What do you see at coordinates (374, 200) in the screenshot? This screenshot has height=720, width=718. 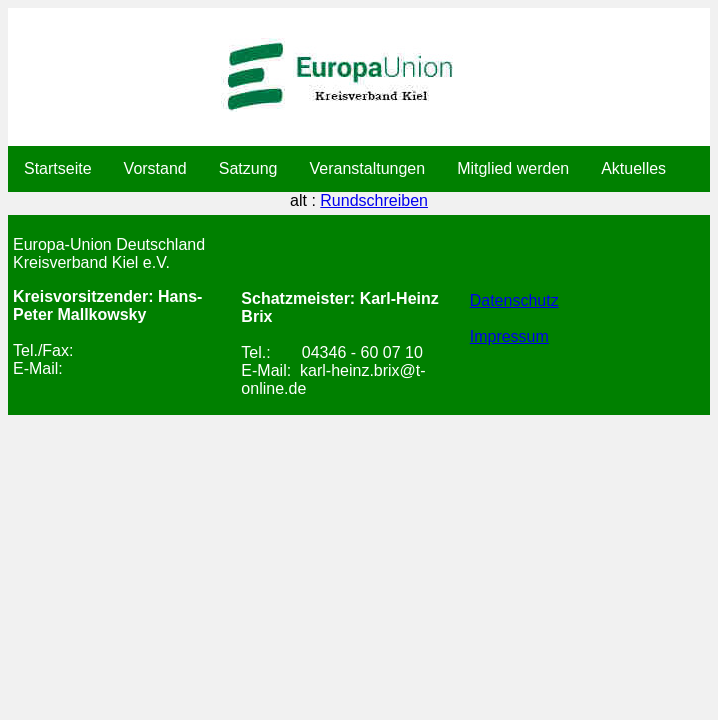 I see `Rundschreiben` at bounding box center [374, 200].